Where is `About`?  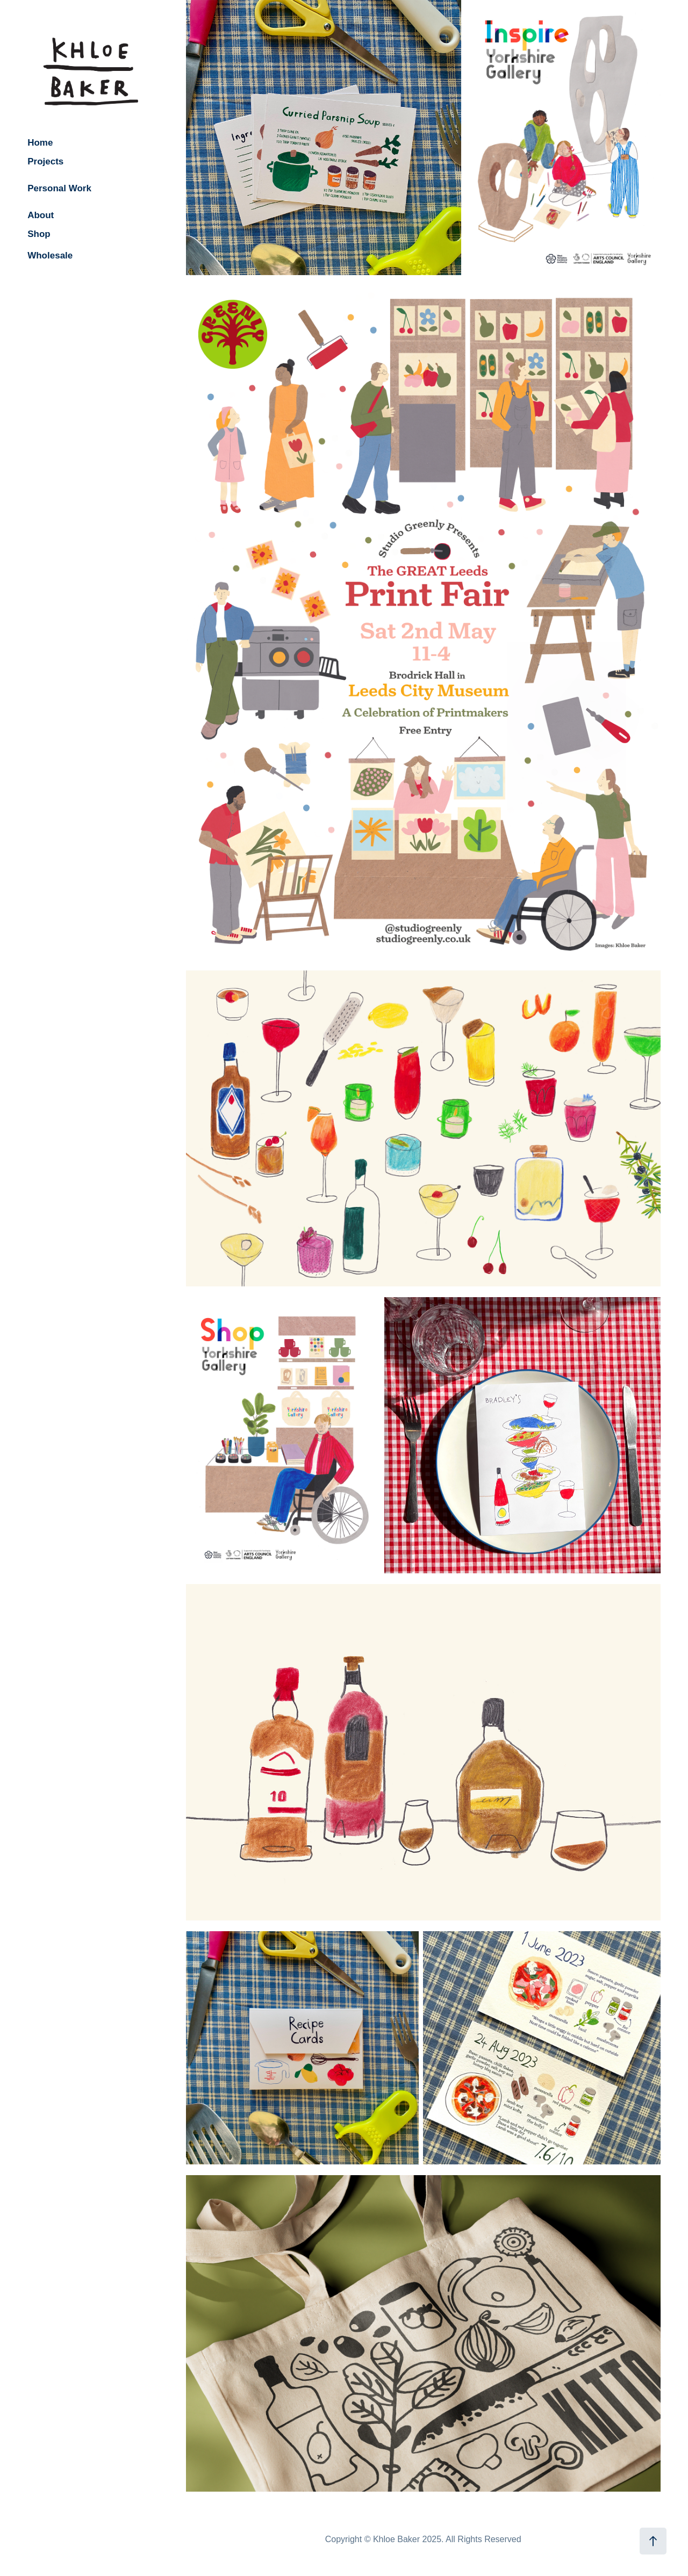
About is located at coordinates (40, 215).